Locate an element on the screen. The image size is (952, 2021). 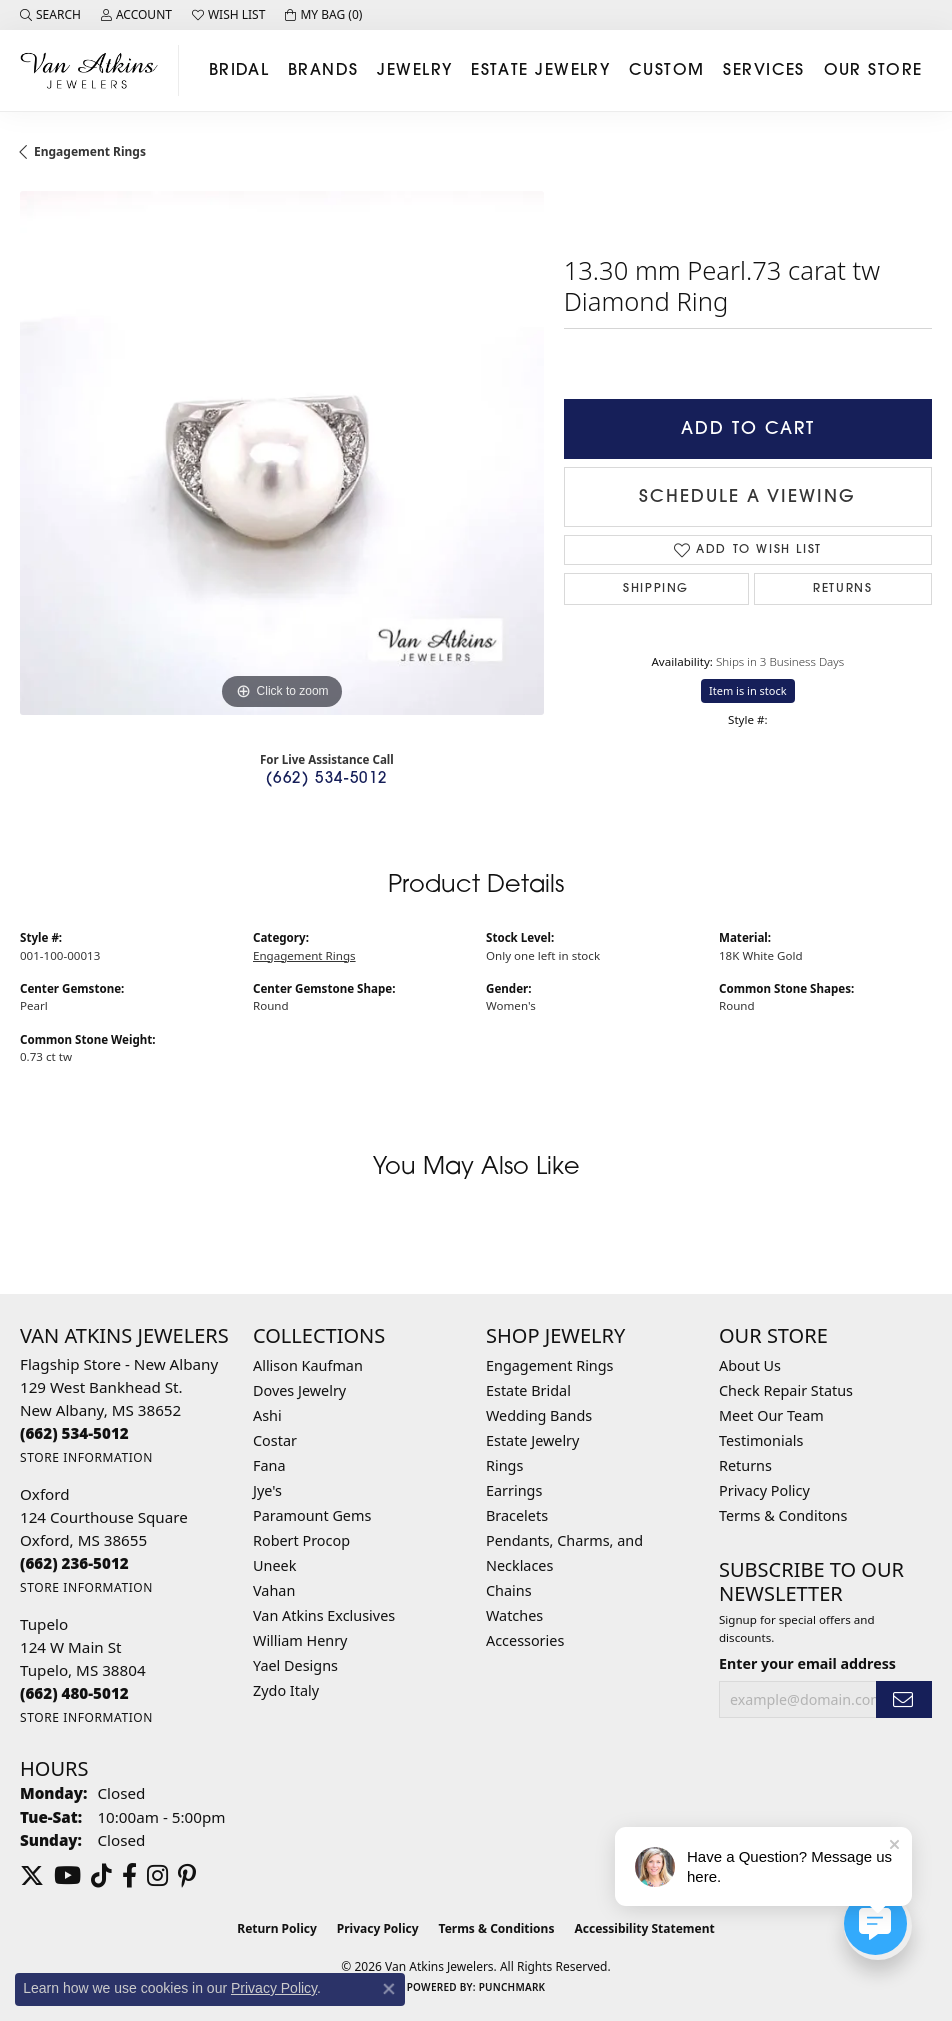
William Henry [menuitem] is located at coordinates (300, 1640).